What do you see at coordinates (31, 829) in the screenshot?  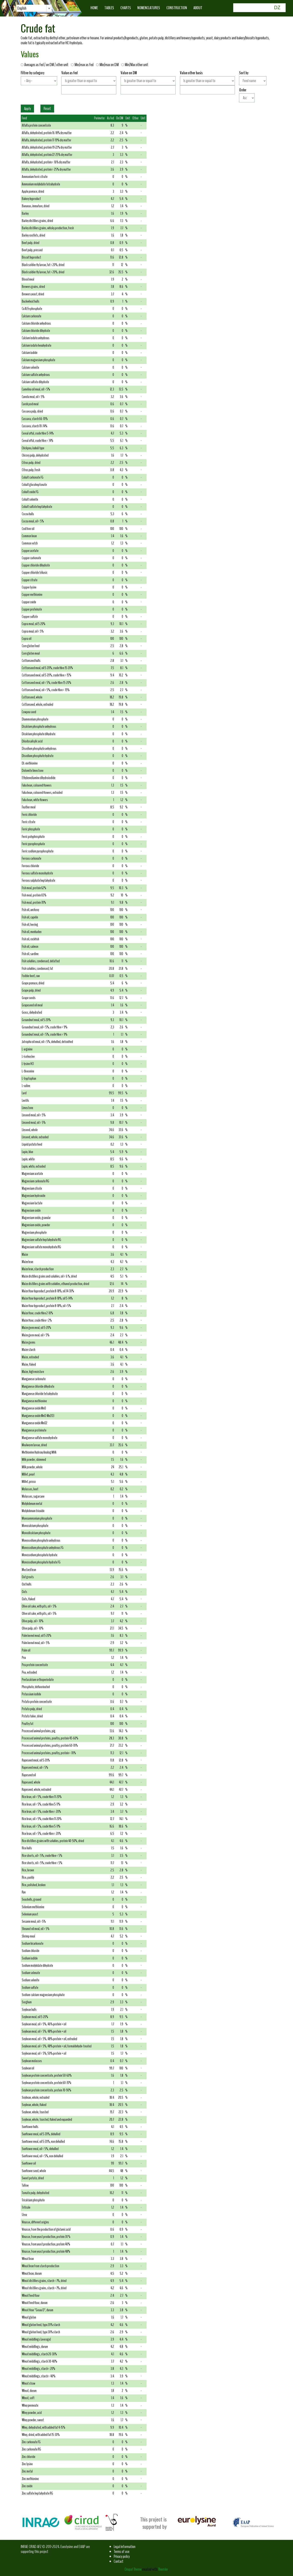 I see `Ferric phosphate` at bounding box center [31, 829].